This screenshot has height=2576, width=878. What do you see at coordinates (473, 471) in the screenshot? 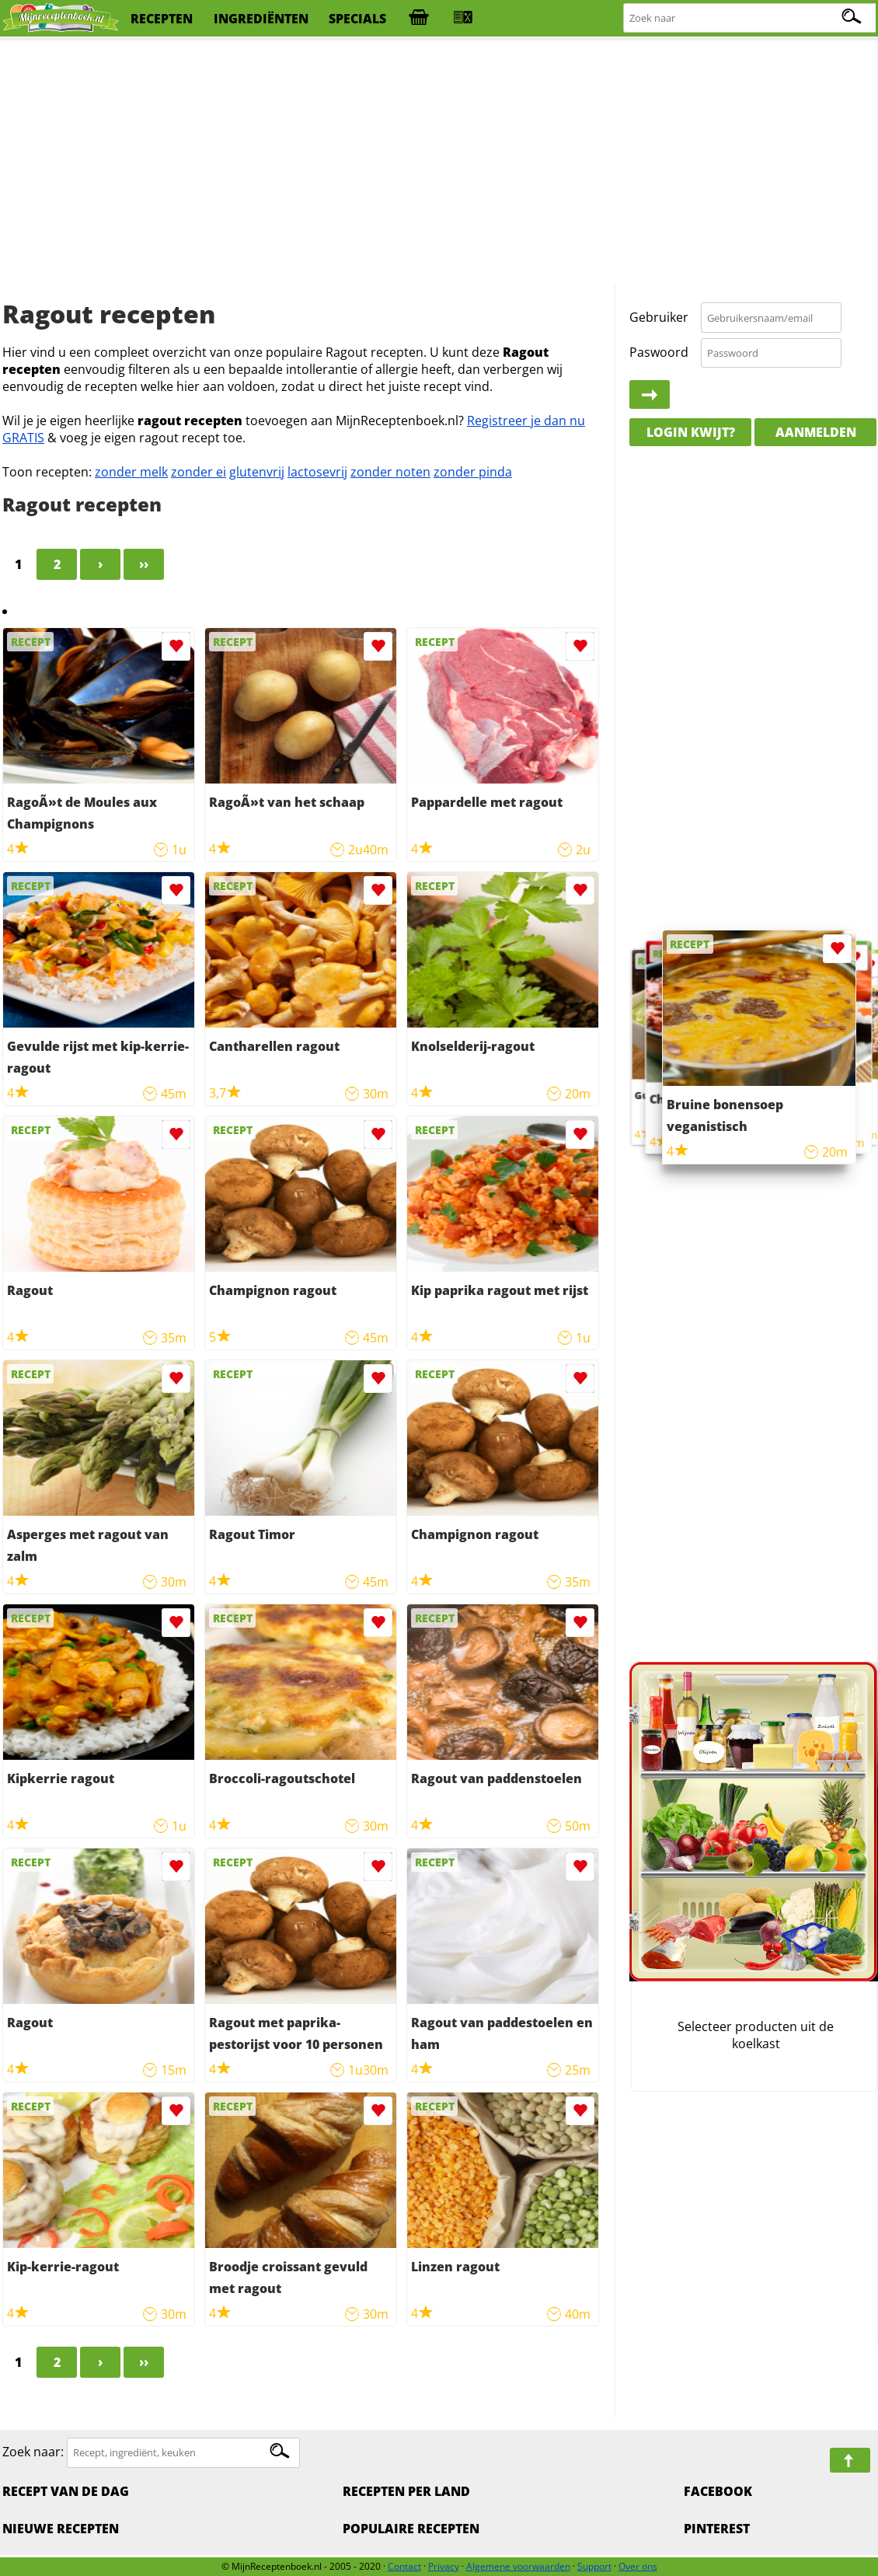
I see `zonder pinda` at bounding box center [473, 471].